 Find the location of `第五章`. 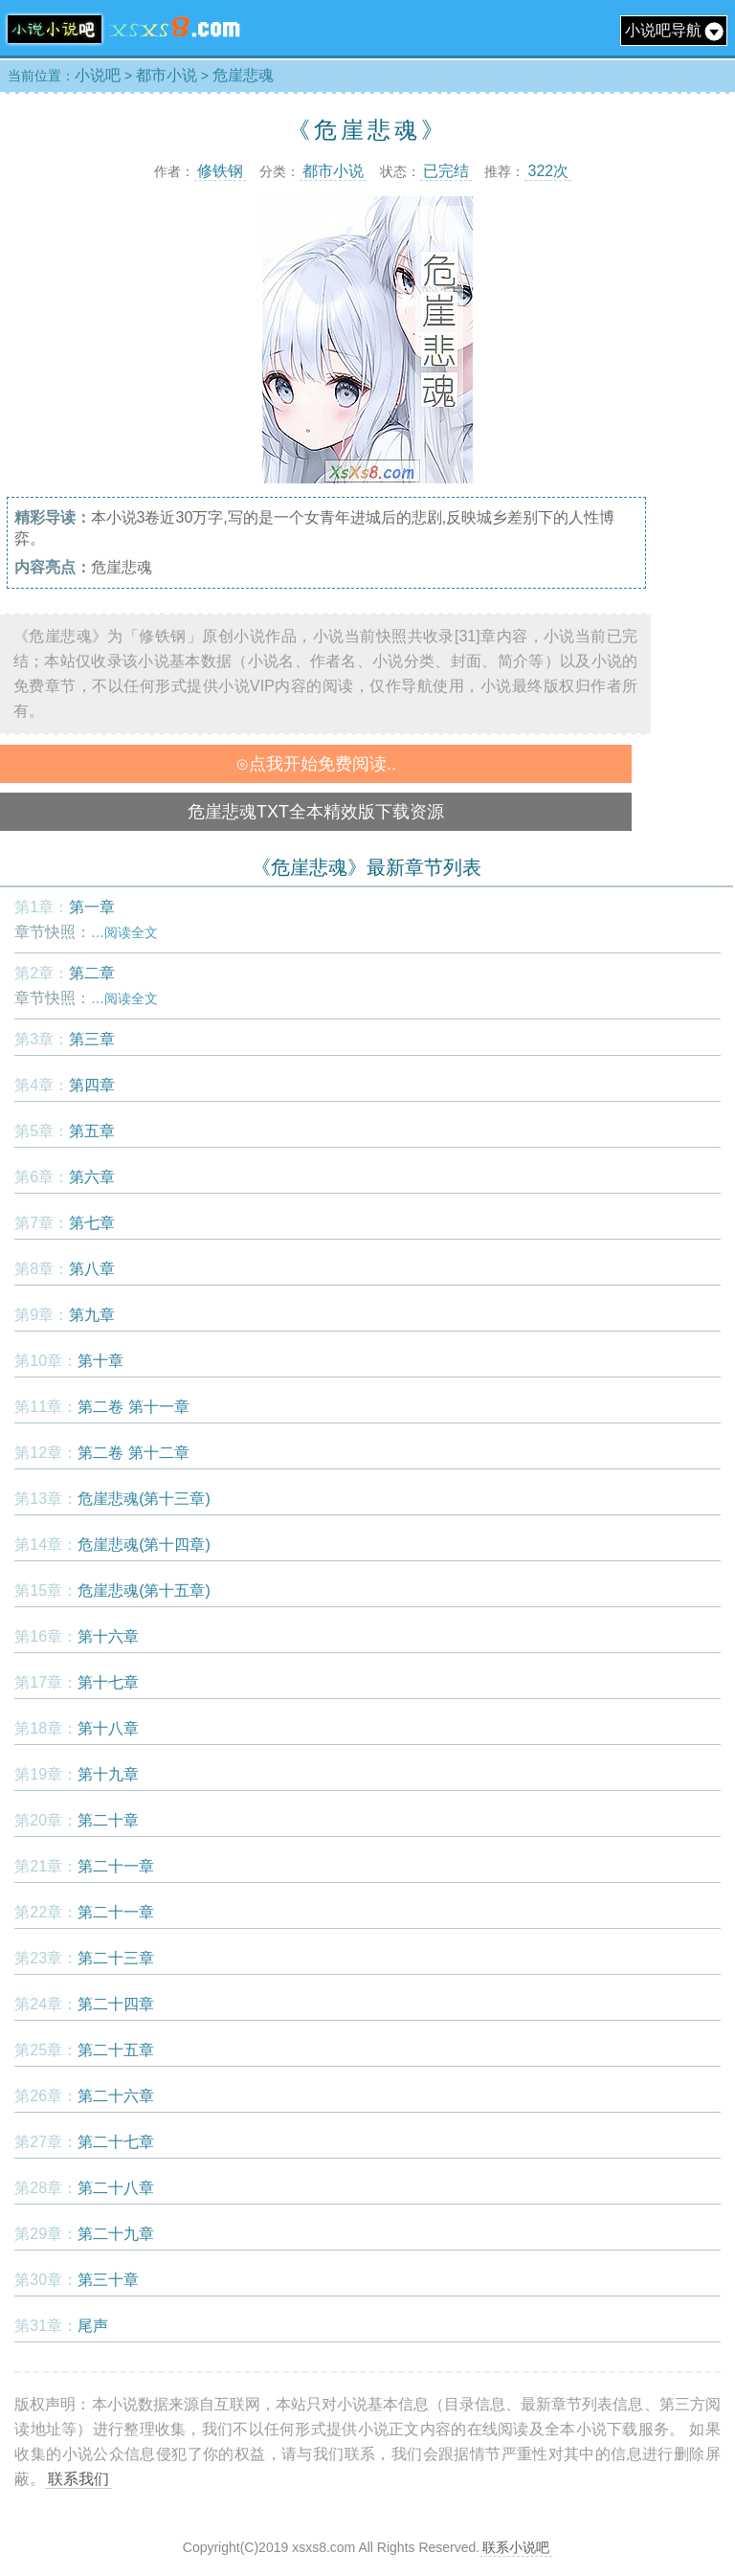

第五章 is located at coordinates (92, 1131).